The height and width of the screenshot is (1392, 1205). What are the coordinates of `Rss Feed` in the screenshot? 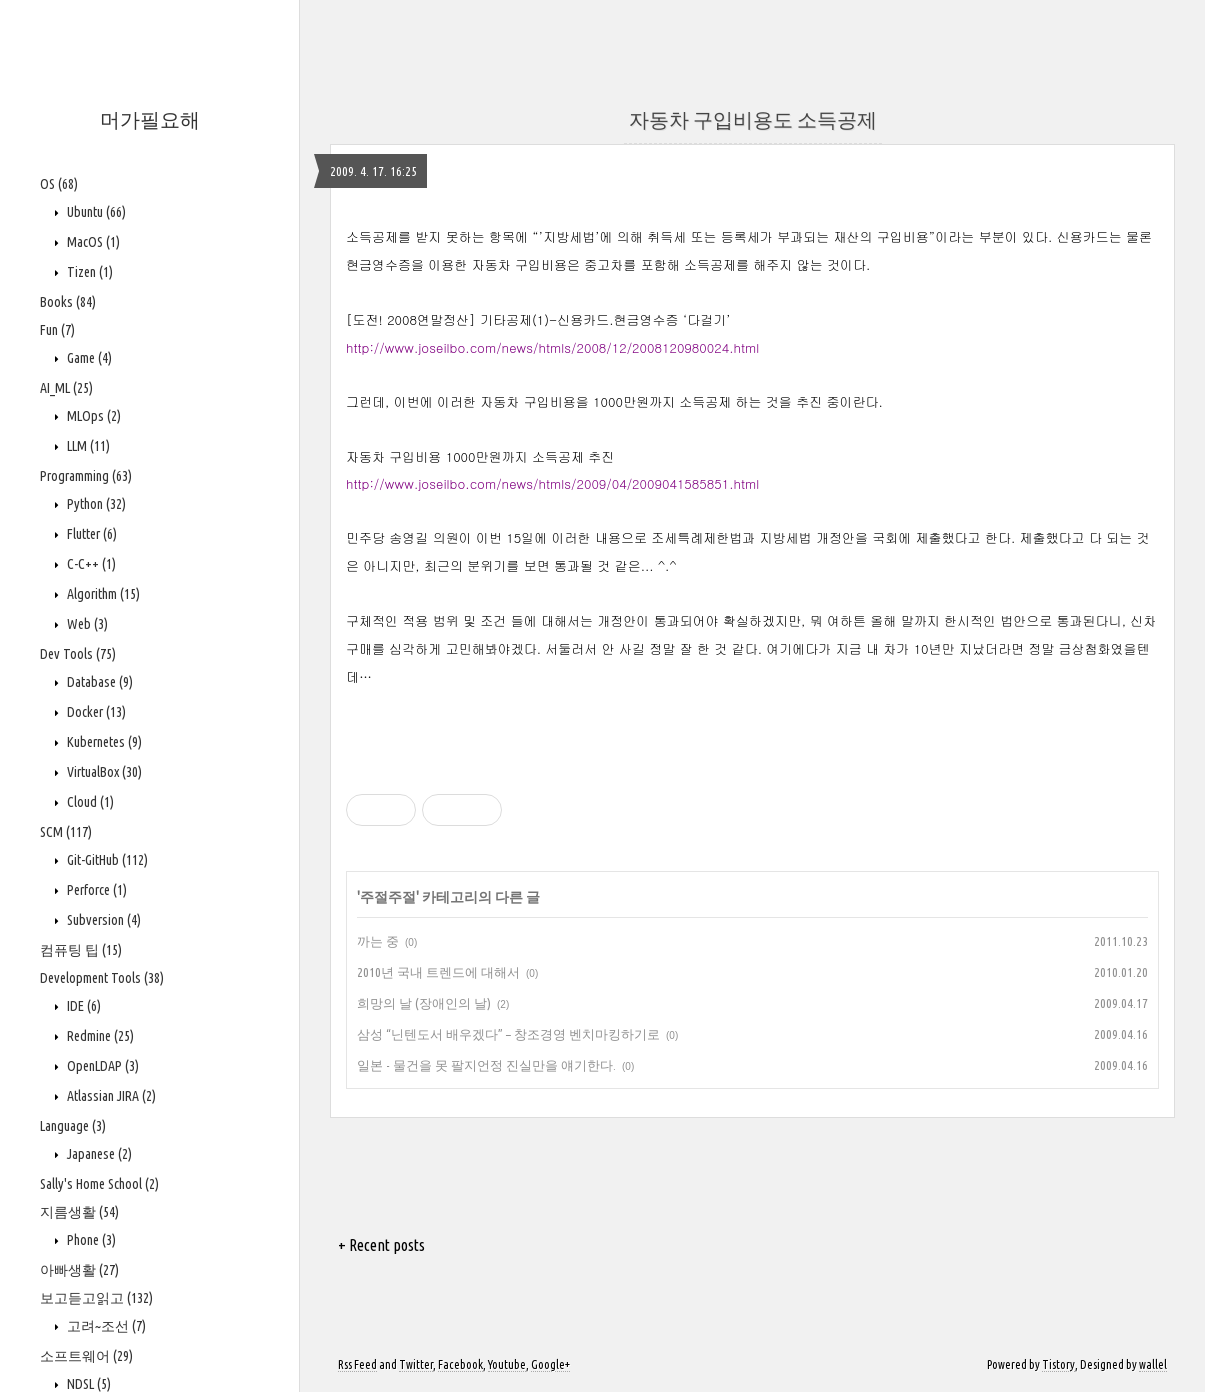 It's located at (357, 1364).